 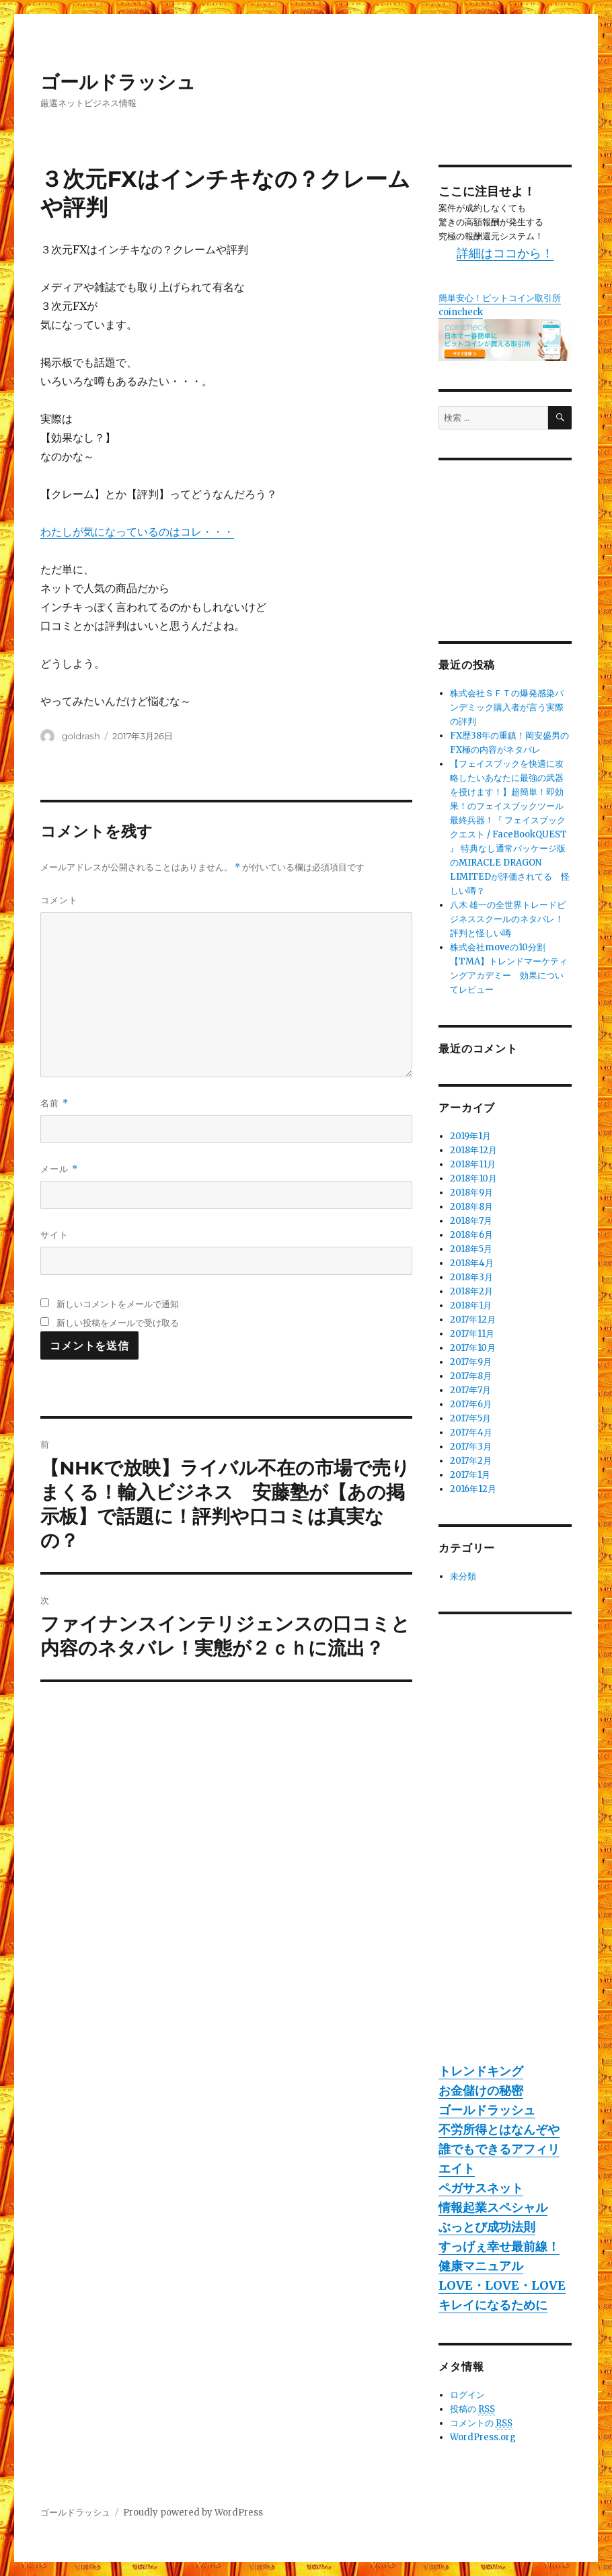 I want to click on Proudly powered by WordPress, so click(x=193, y=2512).